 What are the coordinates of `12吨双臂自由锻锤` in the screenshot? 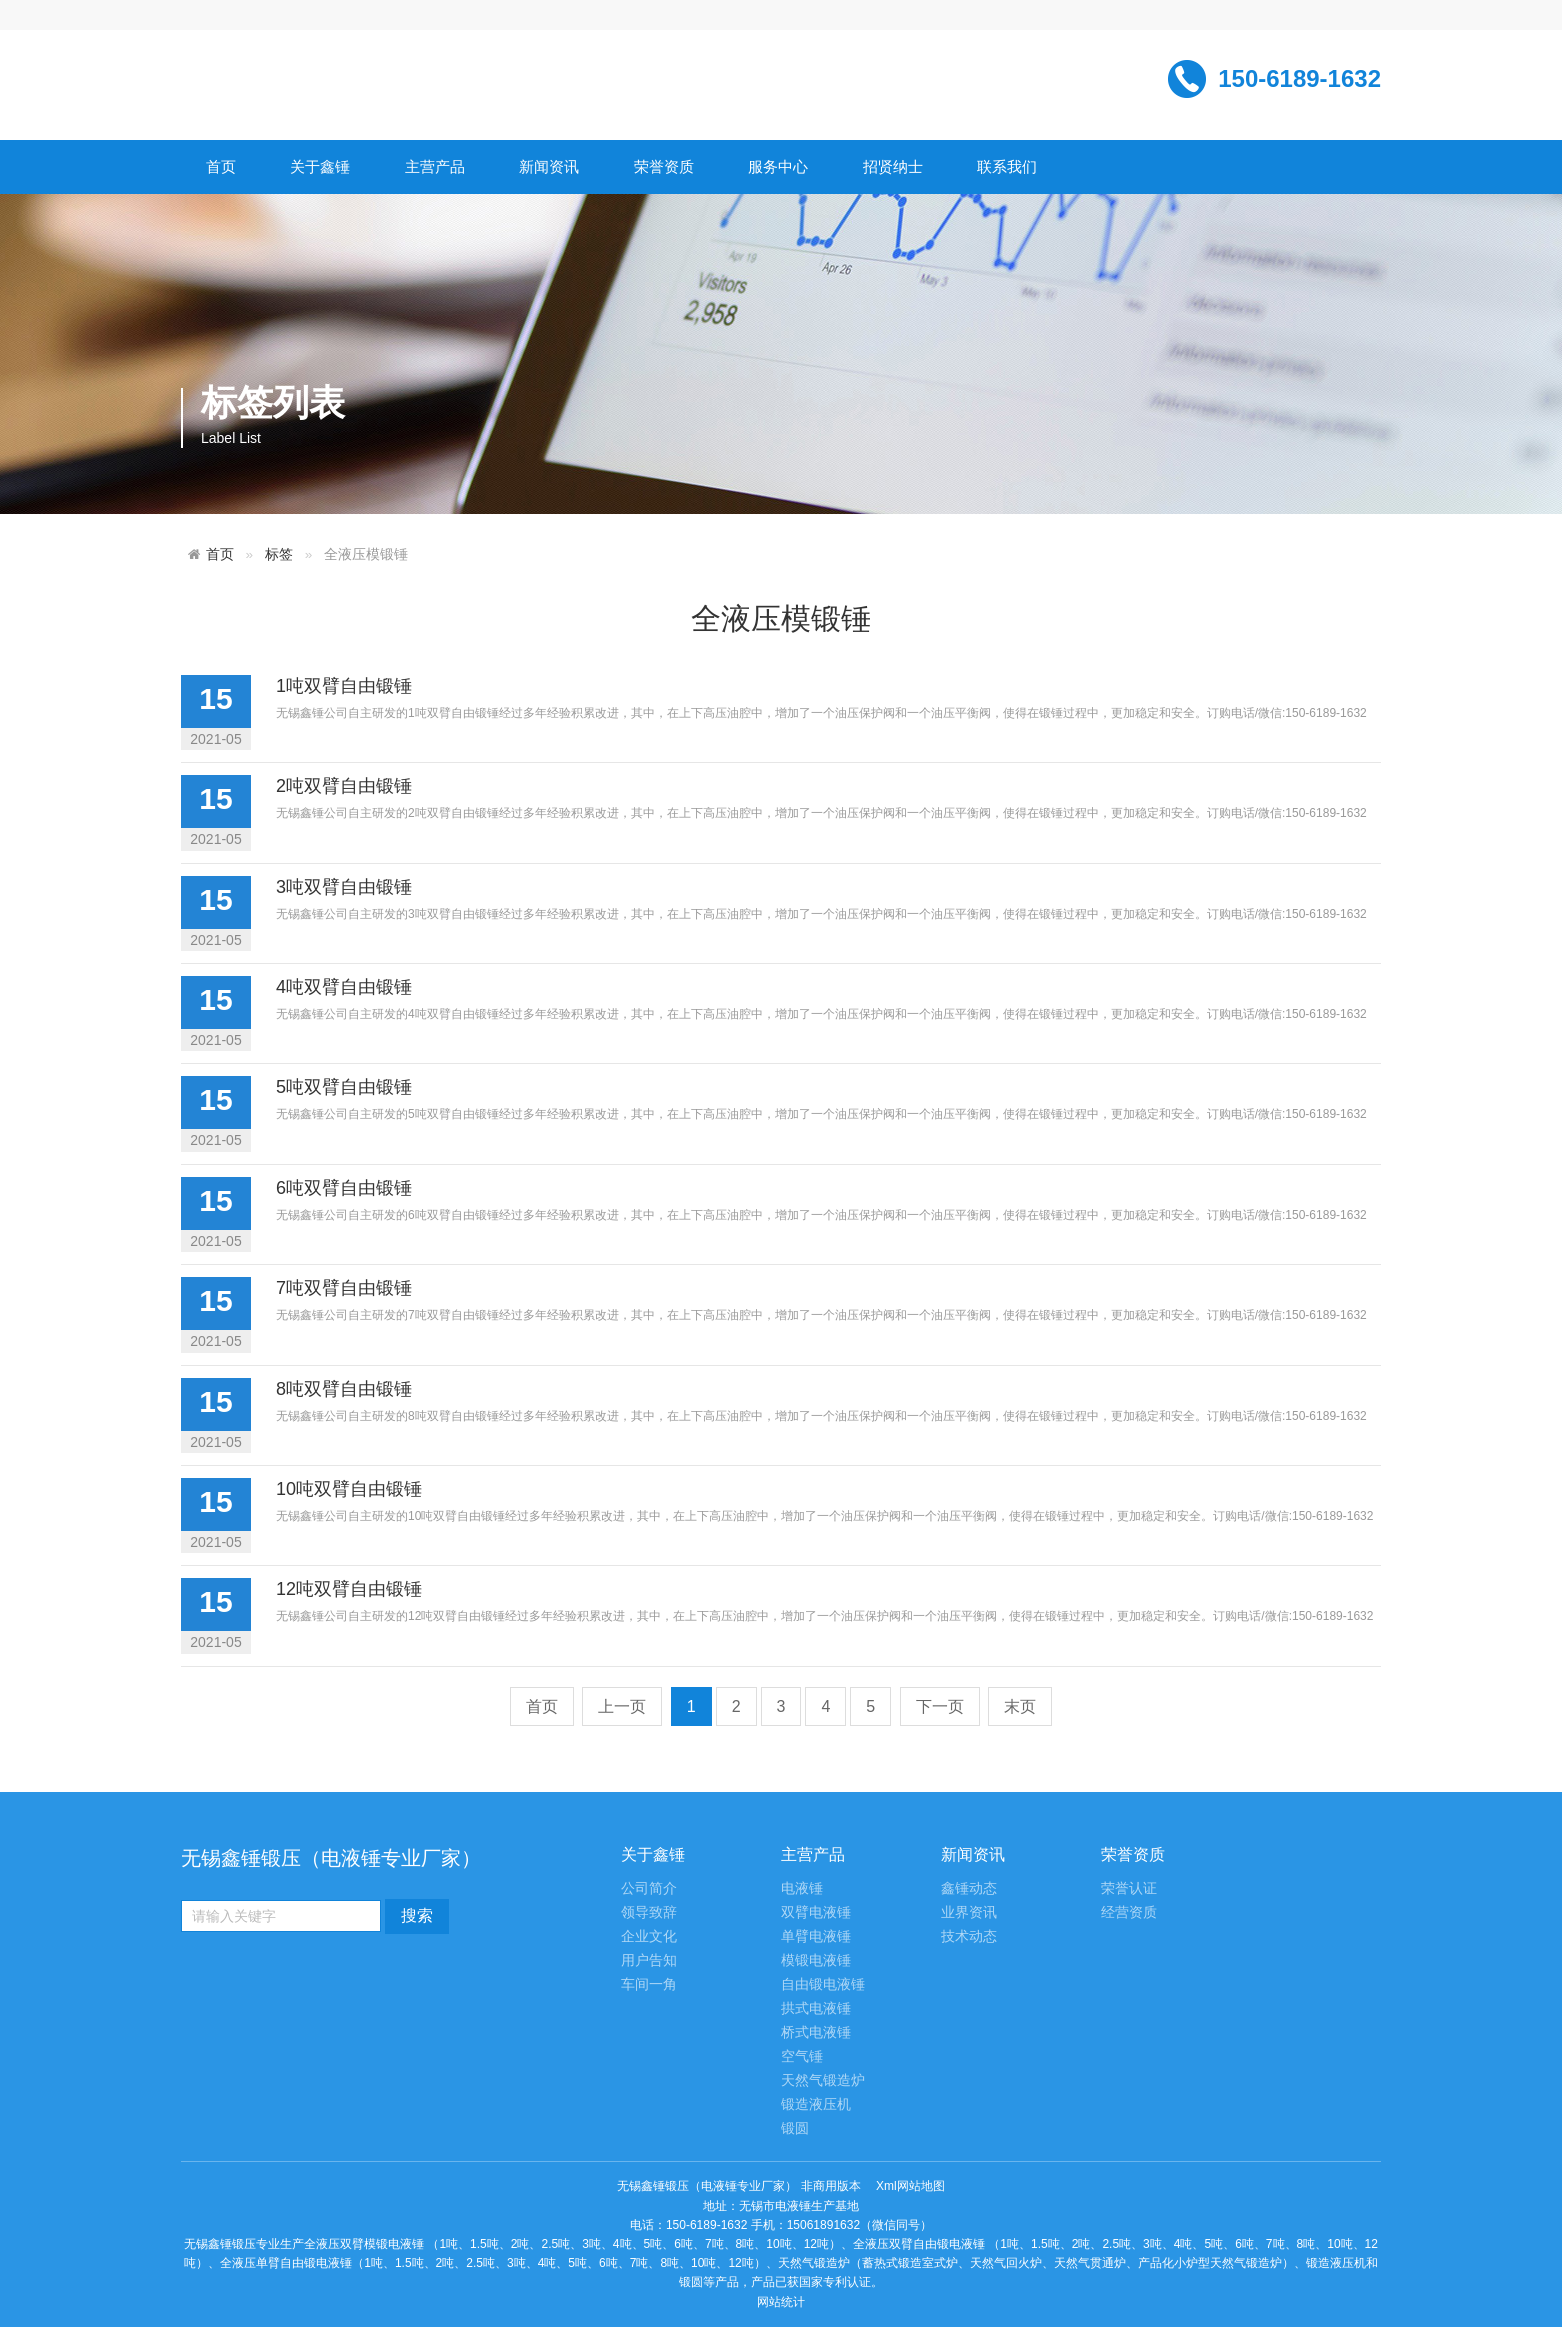 It's located at (349, 1589).